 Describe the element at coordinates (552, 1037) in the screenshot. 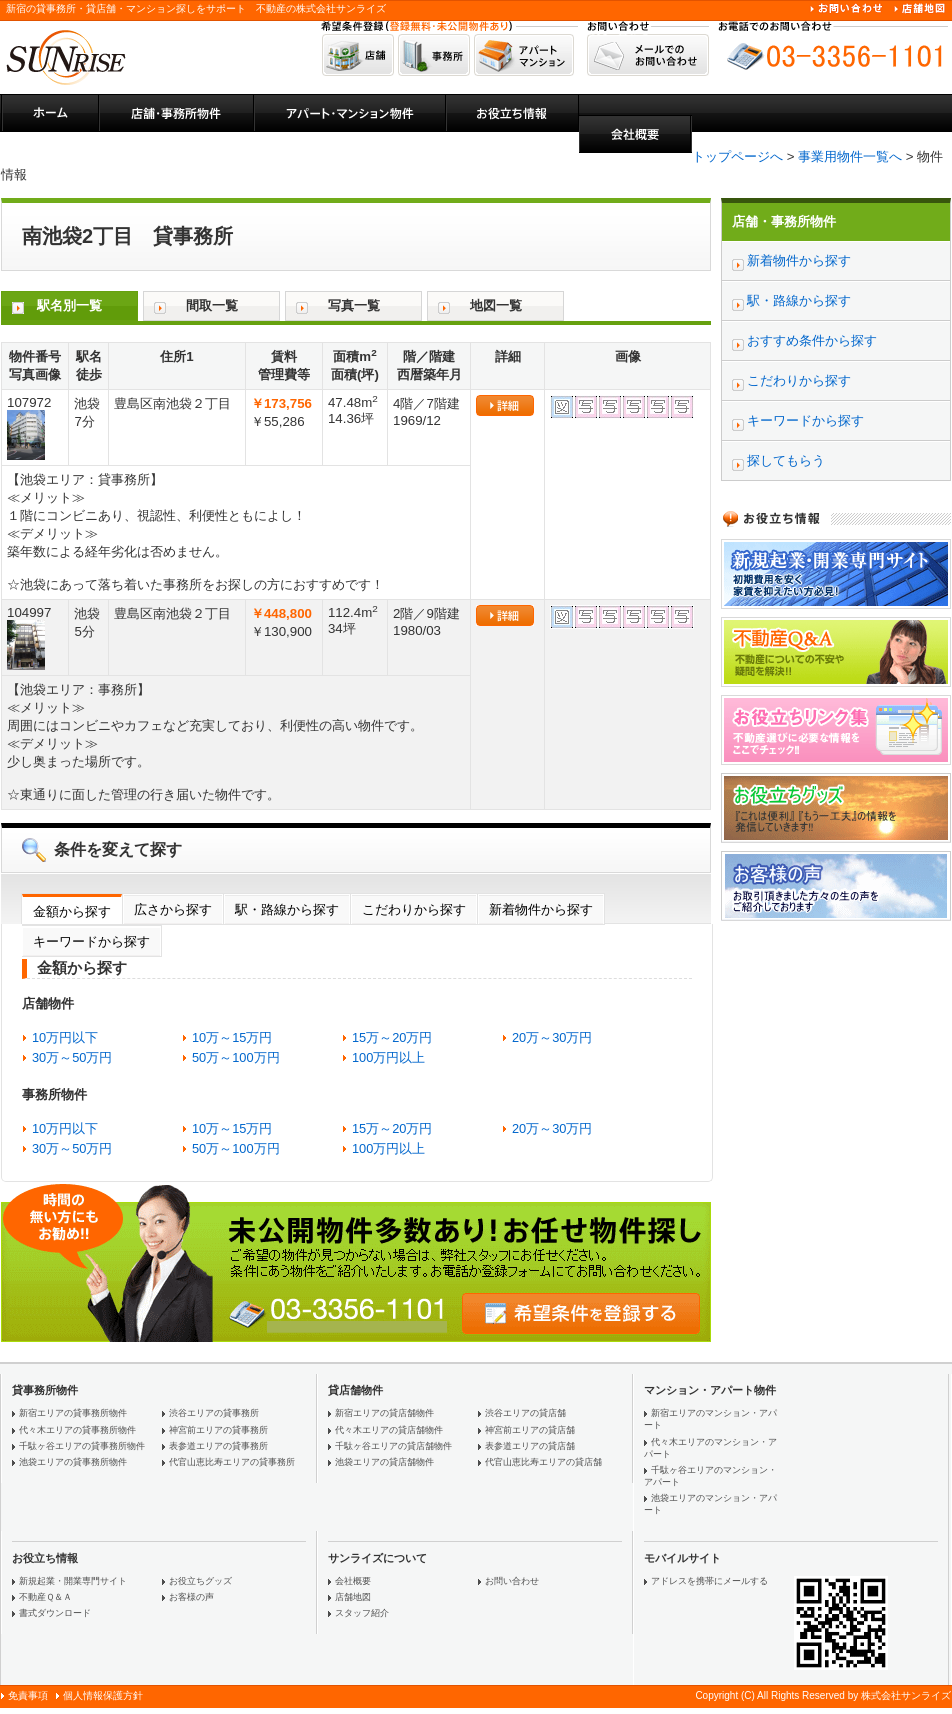

I see `20万～30万円` at that location.